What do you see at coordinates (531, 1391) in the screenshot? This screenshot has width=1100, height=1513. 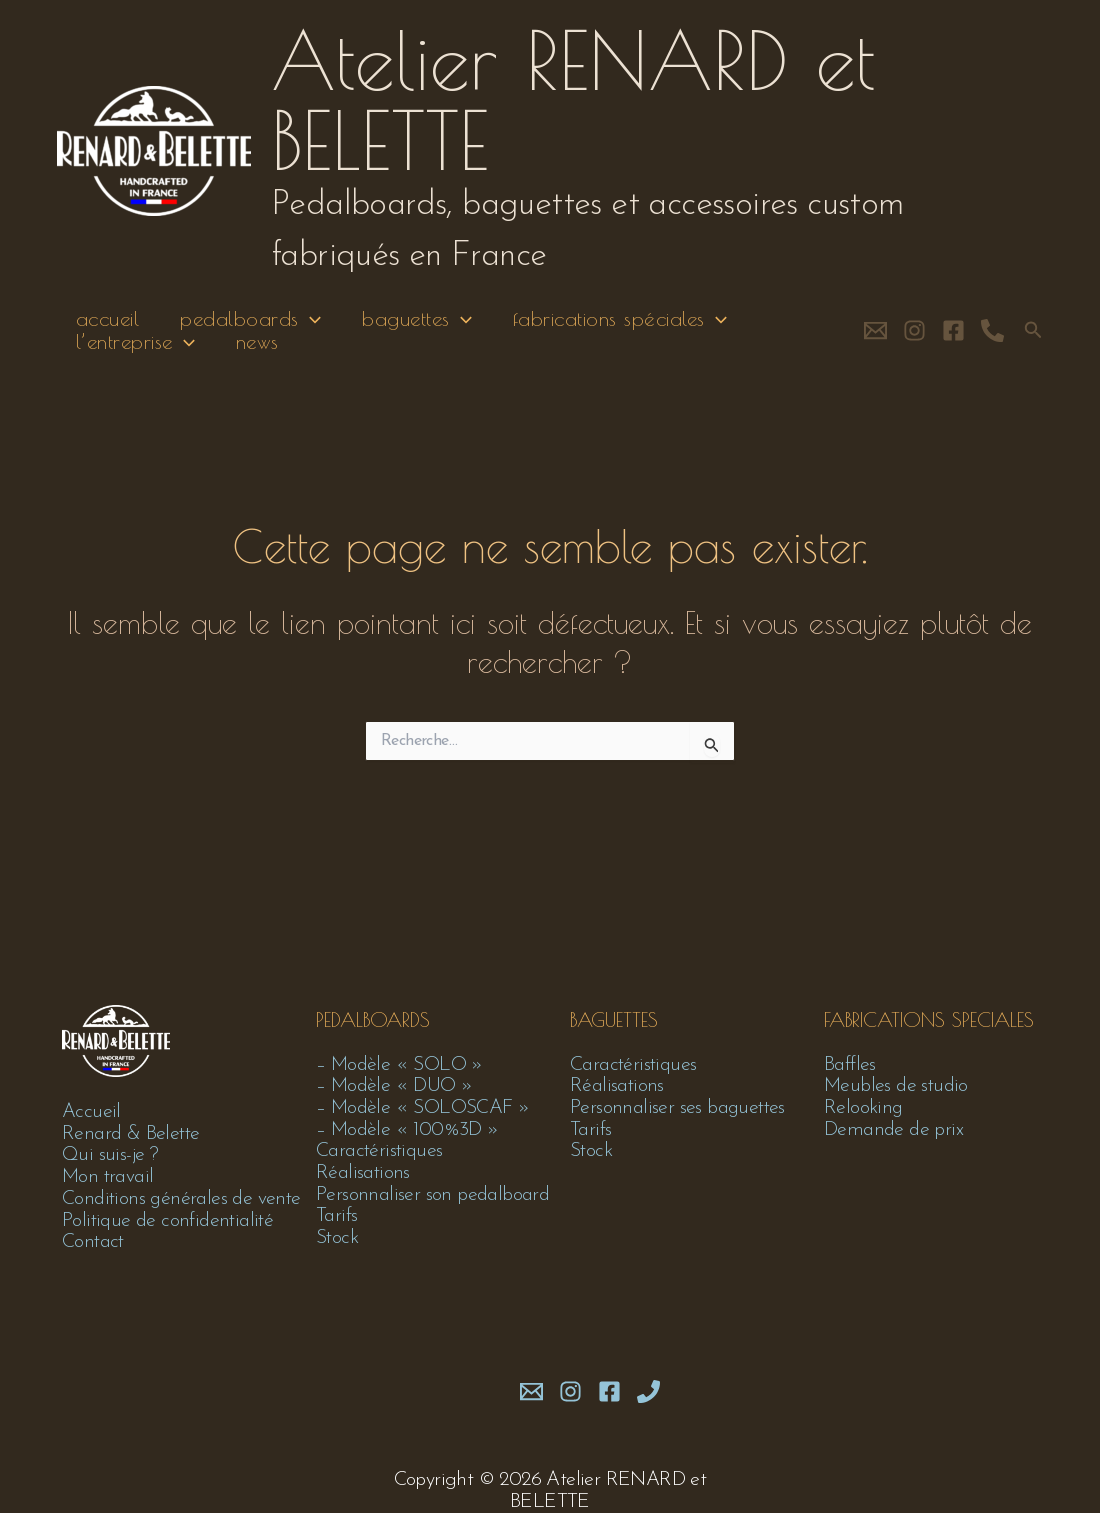 I see `[mail]` at bounding box center [531, 1391].